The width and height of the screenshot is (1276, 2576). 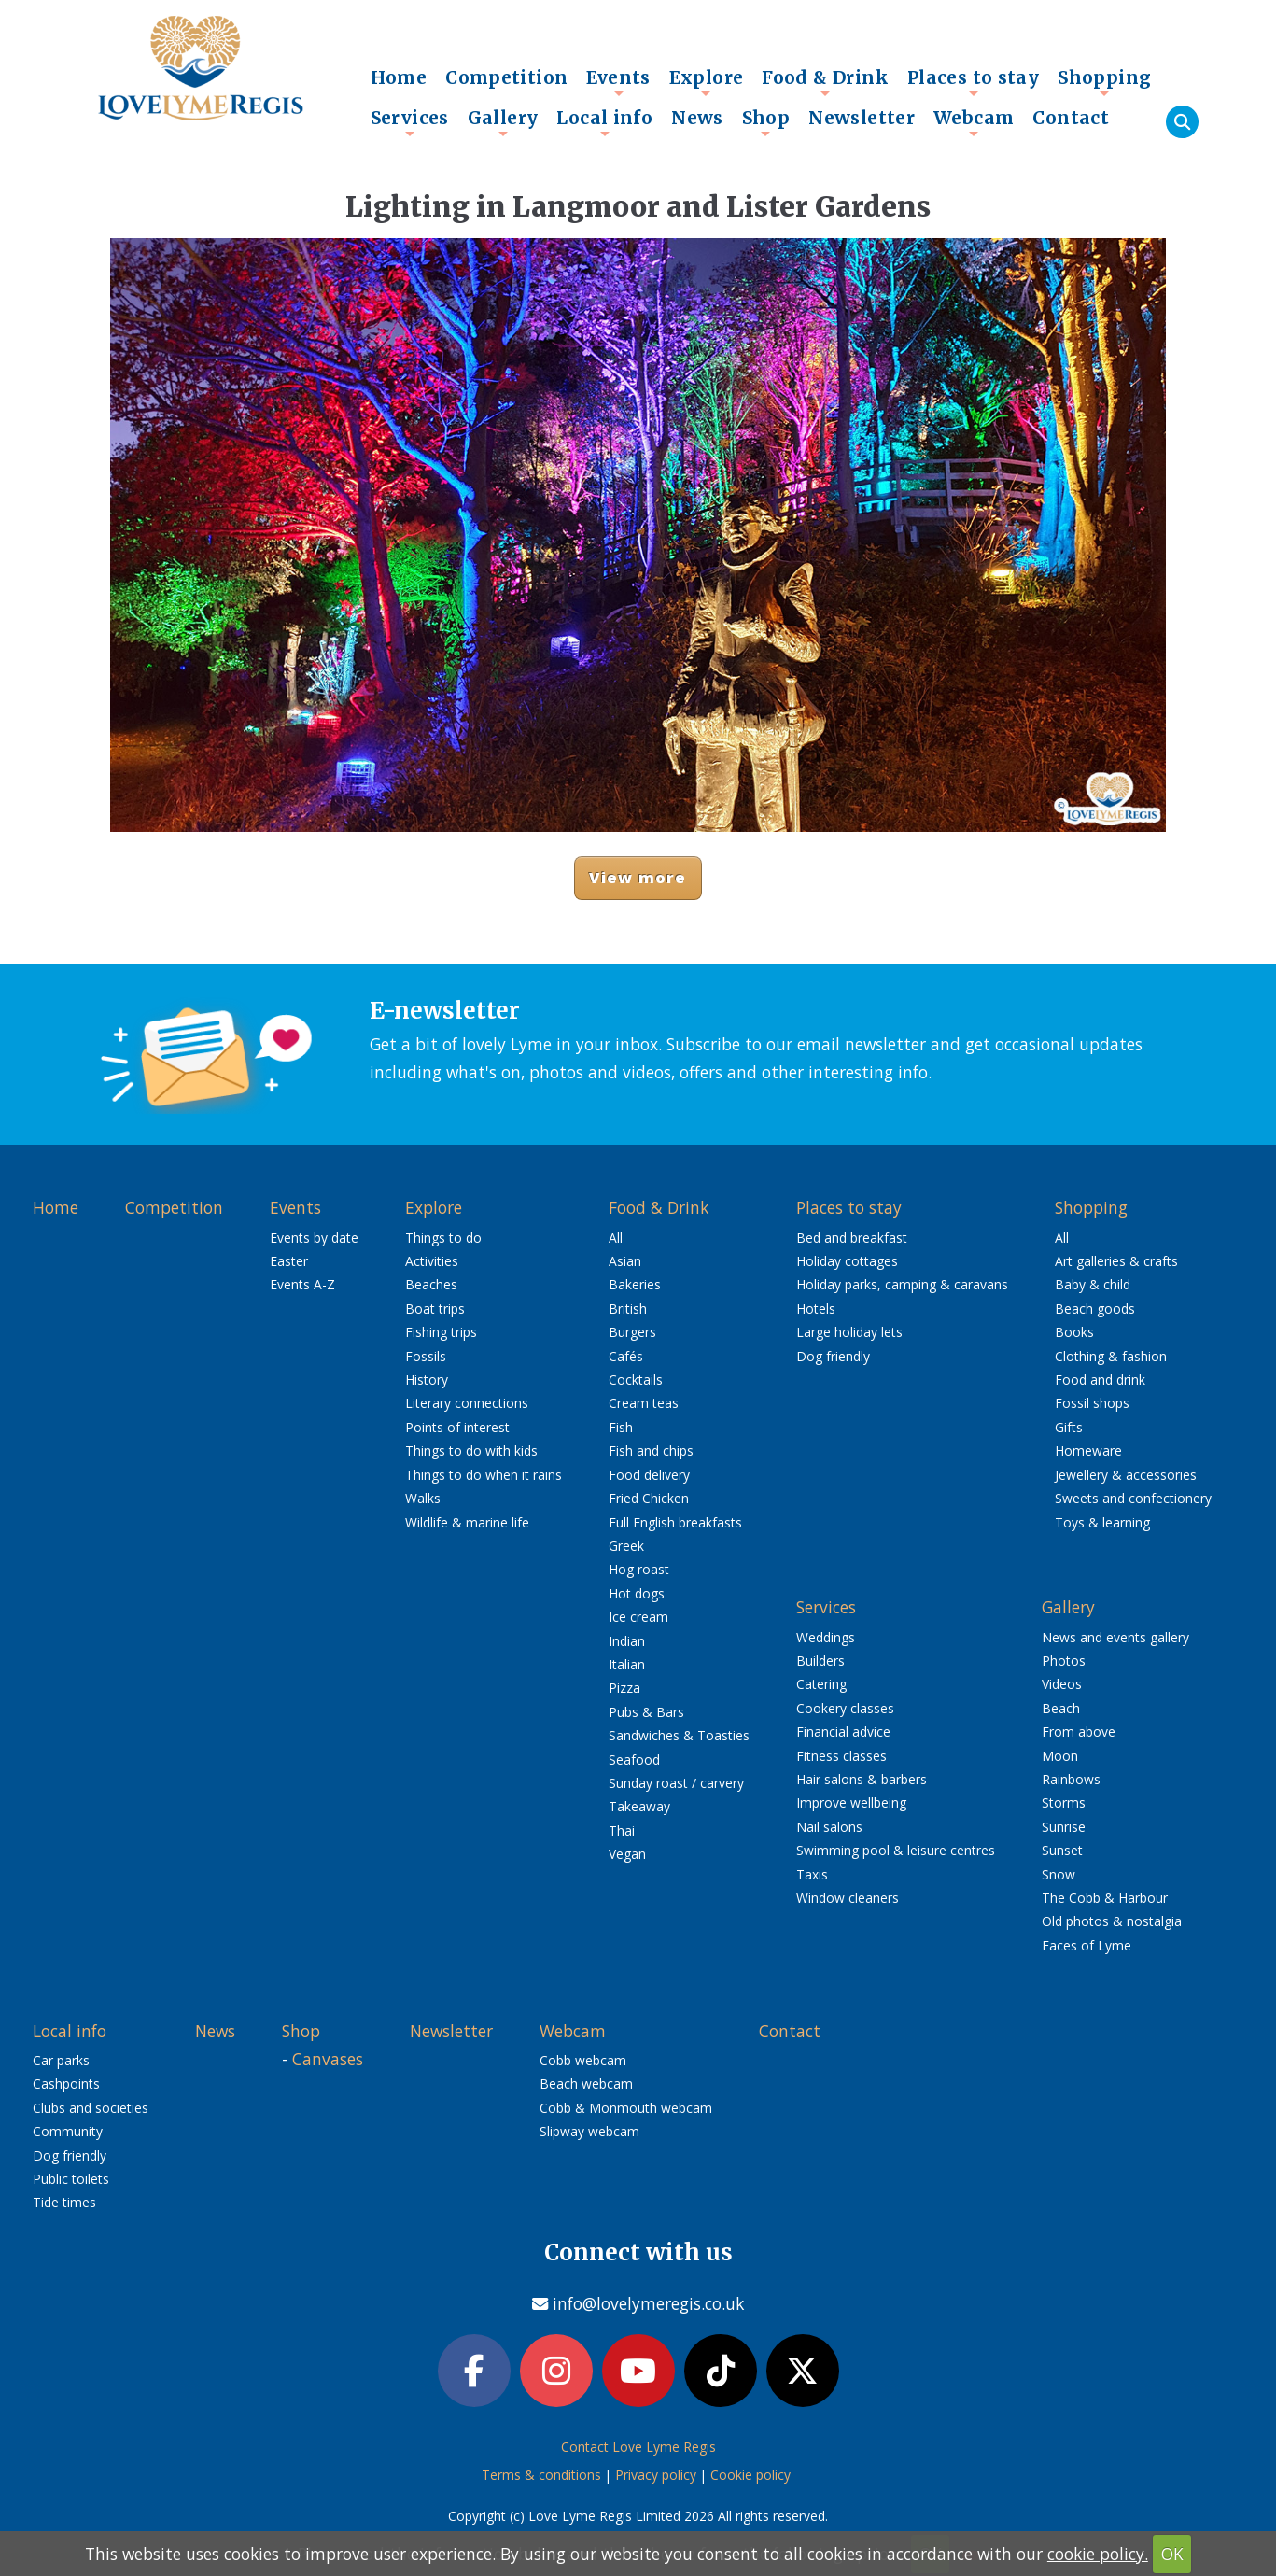 I want to click on Art galleries & crafts, so click(x=1116, y=1261).